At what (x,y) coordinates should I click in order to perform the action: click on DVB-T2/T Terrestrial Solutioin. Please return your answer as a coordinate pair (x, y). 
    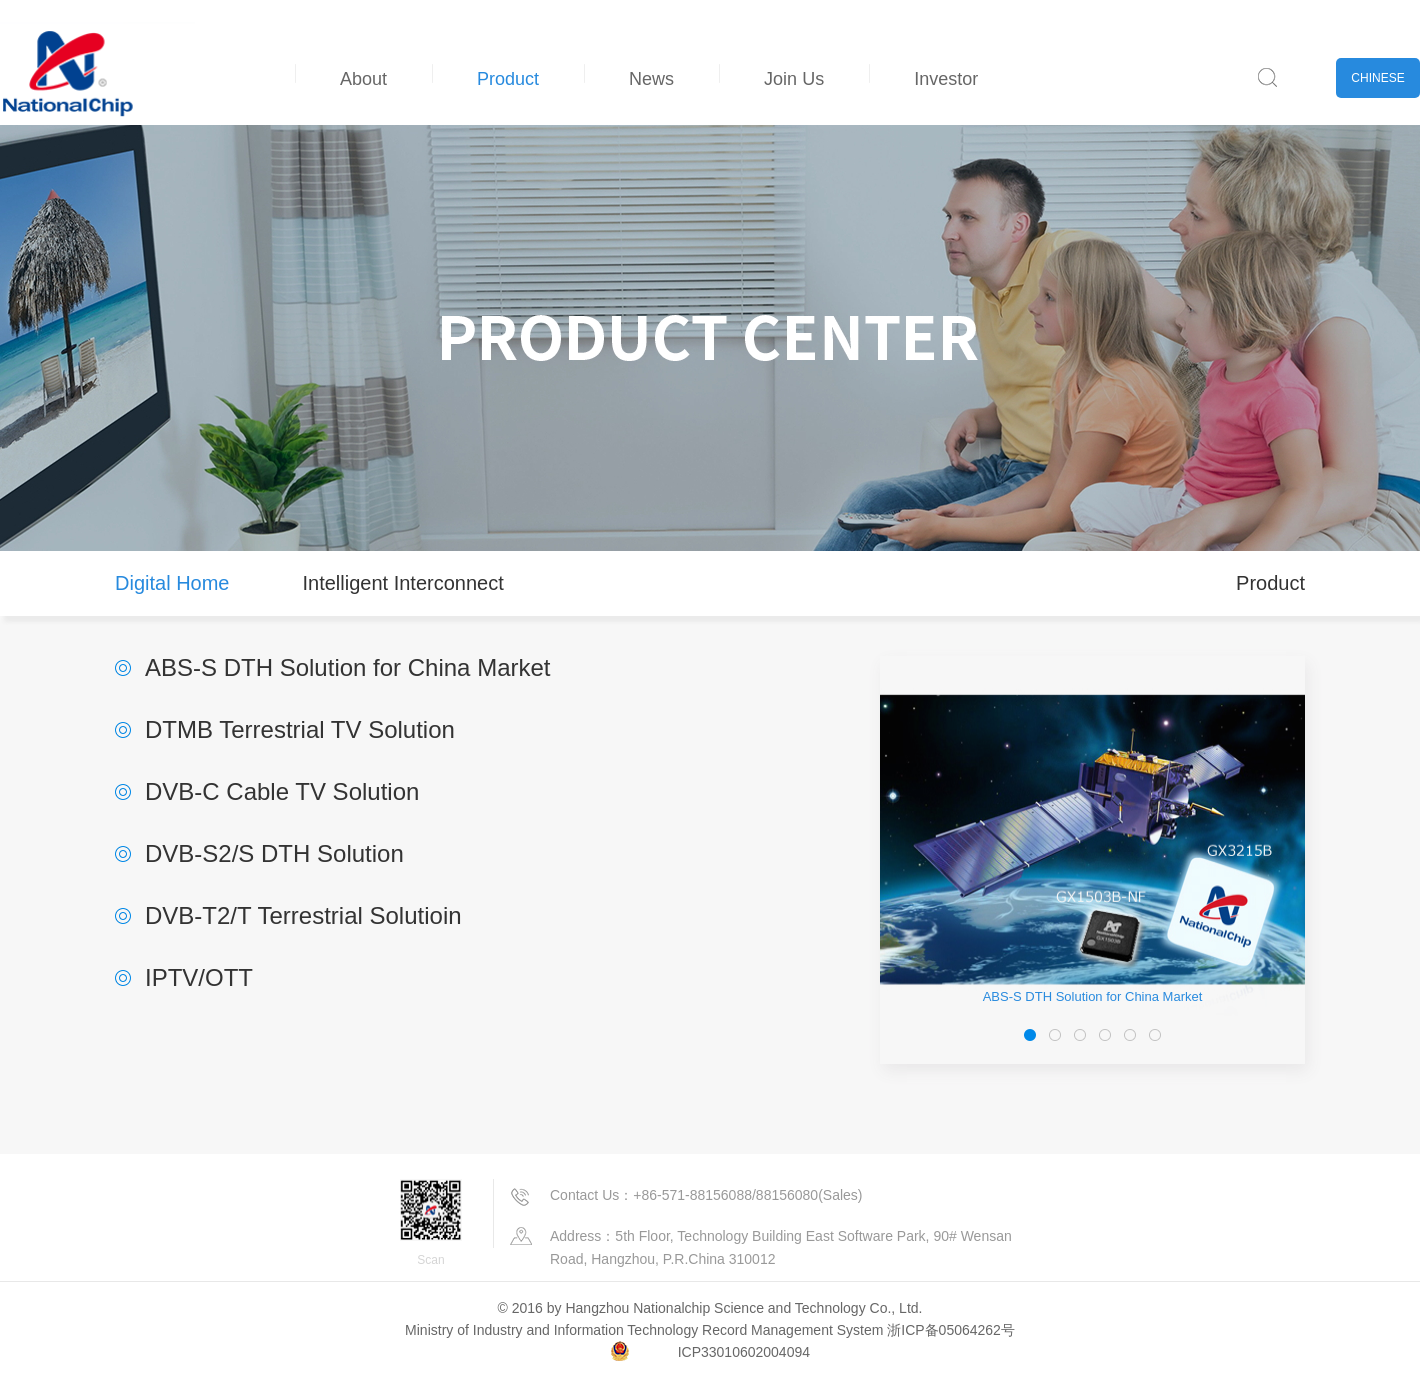
    Looking at the image, I should click on (303, 915).